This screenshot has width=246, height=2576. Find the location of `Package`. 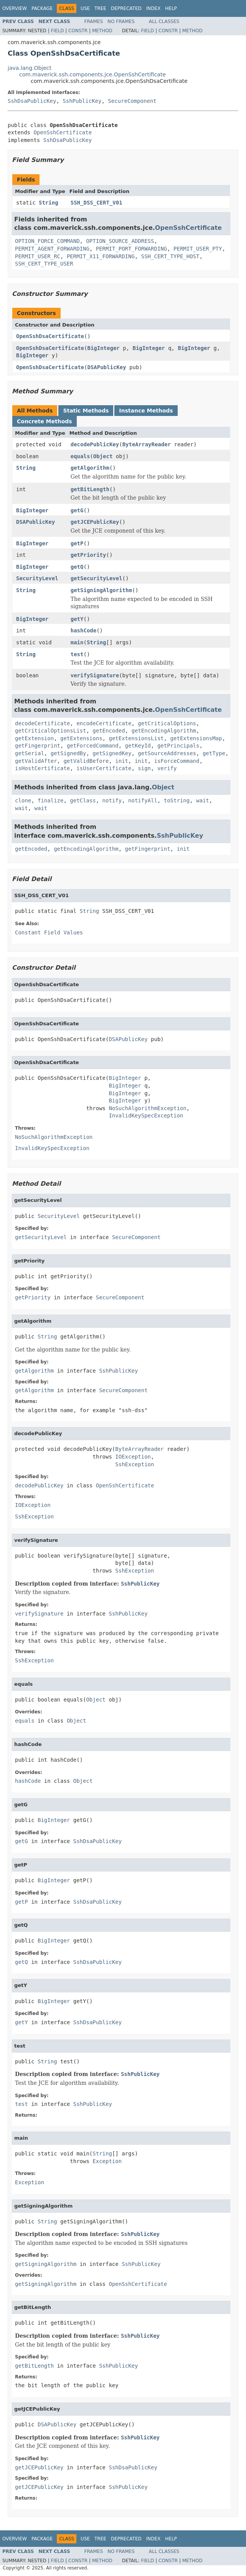

Package is located at coordinates (42, 8).